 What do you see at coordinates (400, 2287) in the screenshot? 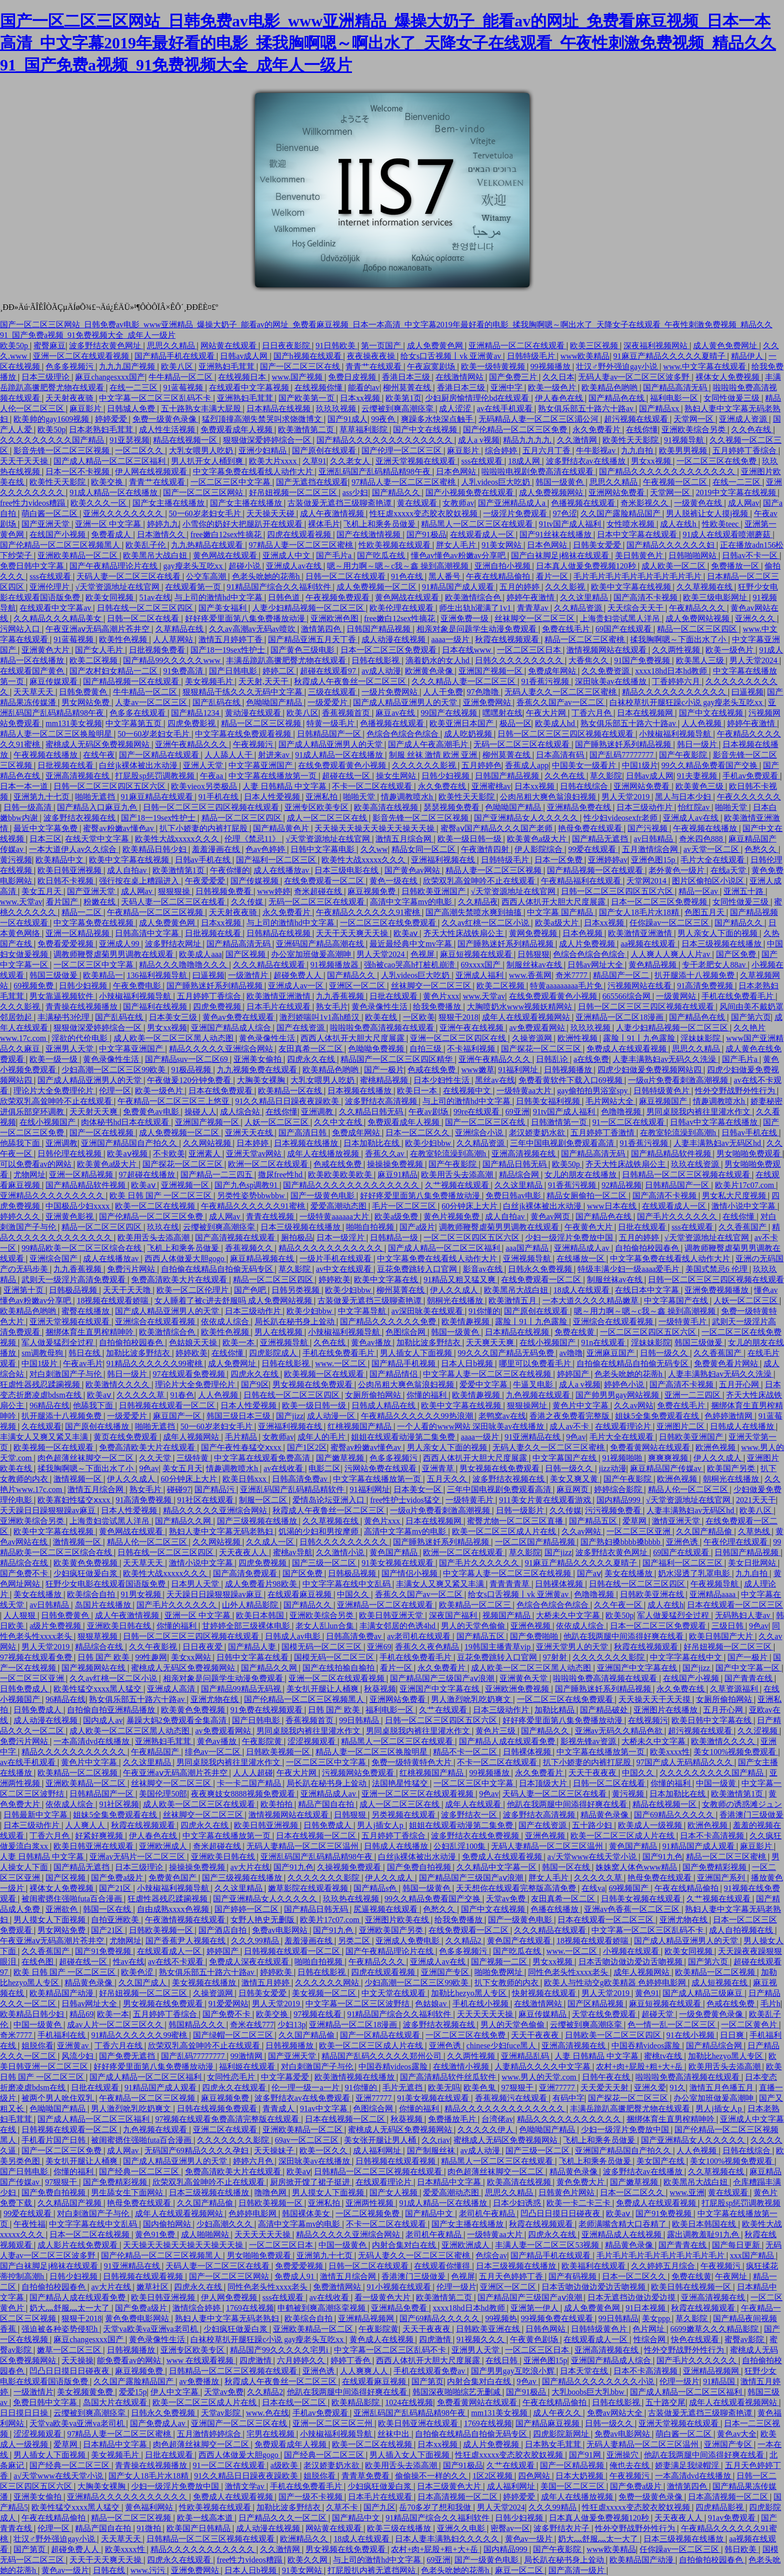
I see `91小视频在线观看` at bounding box center [400, 2287].